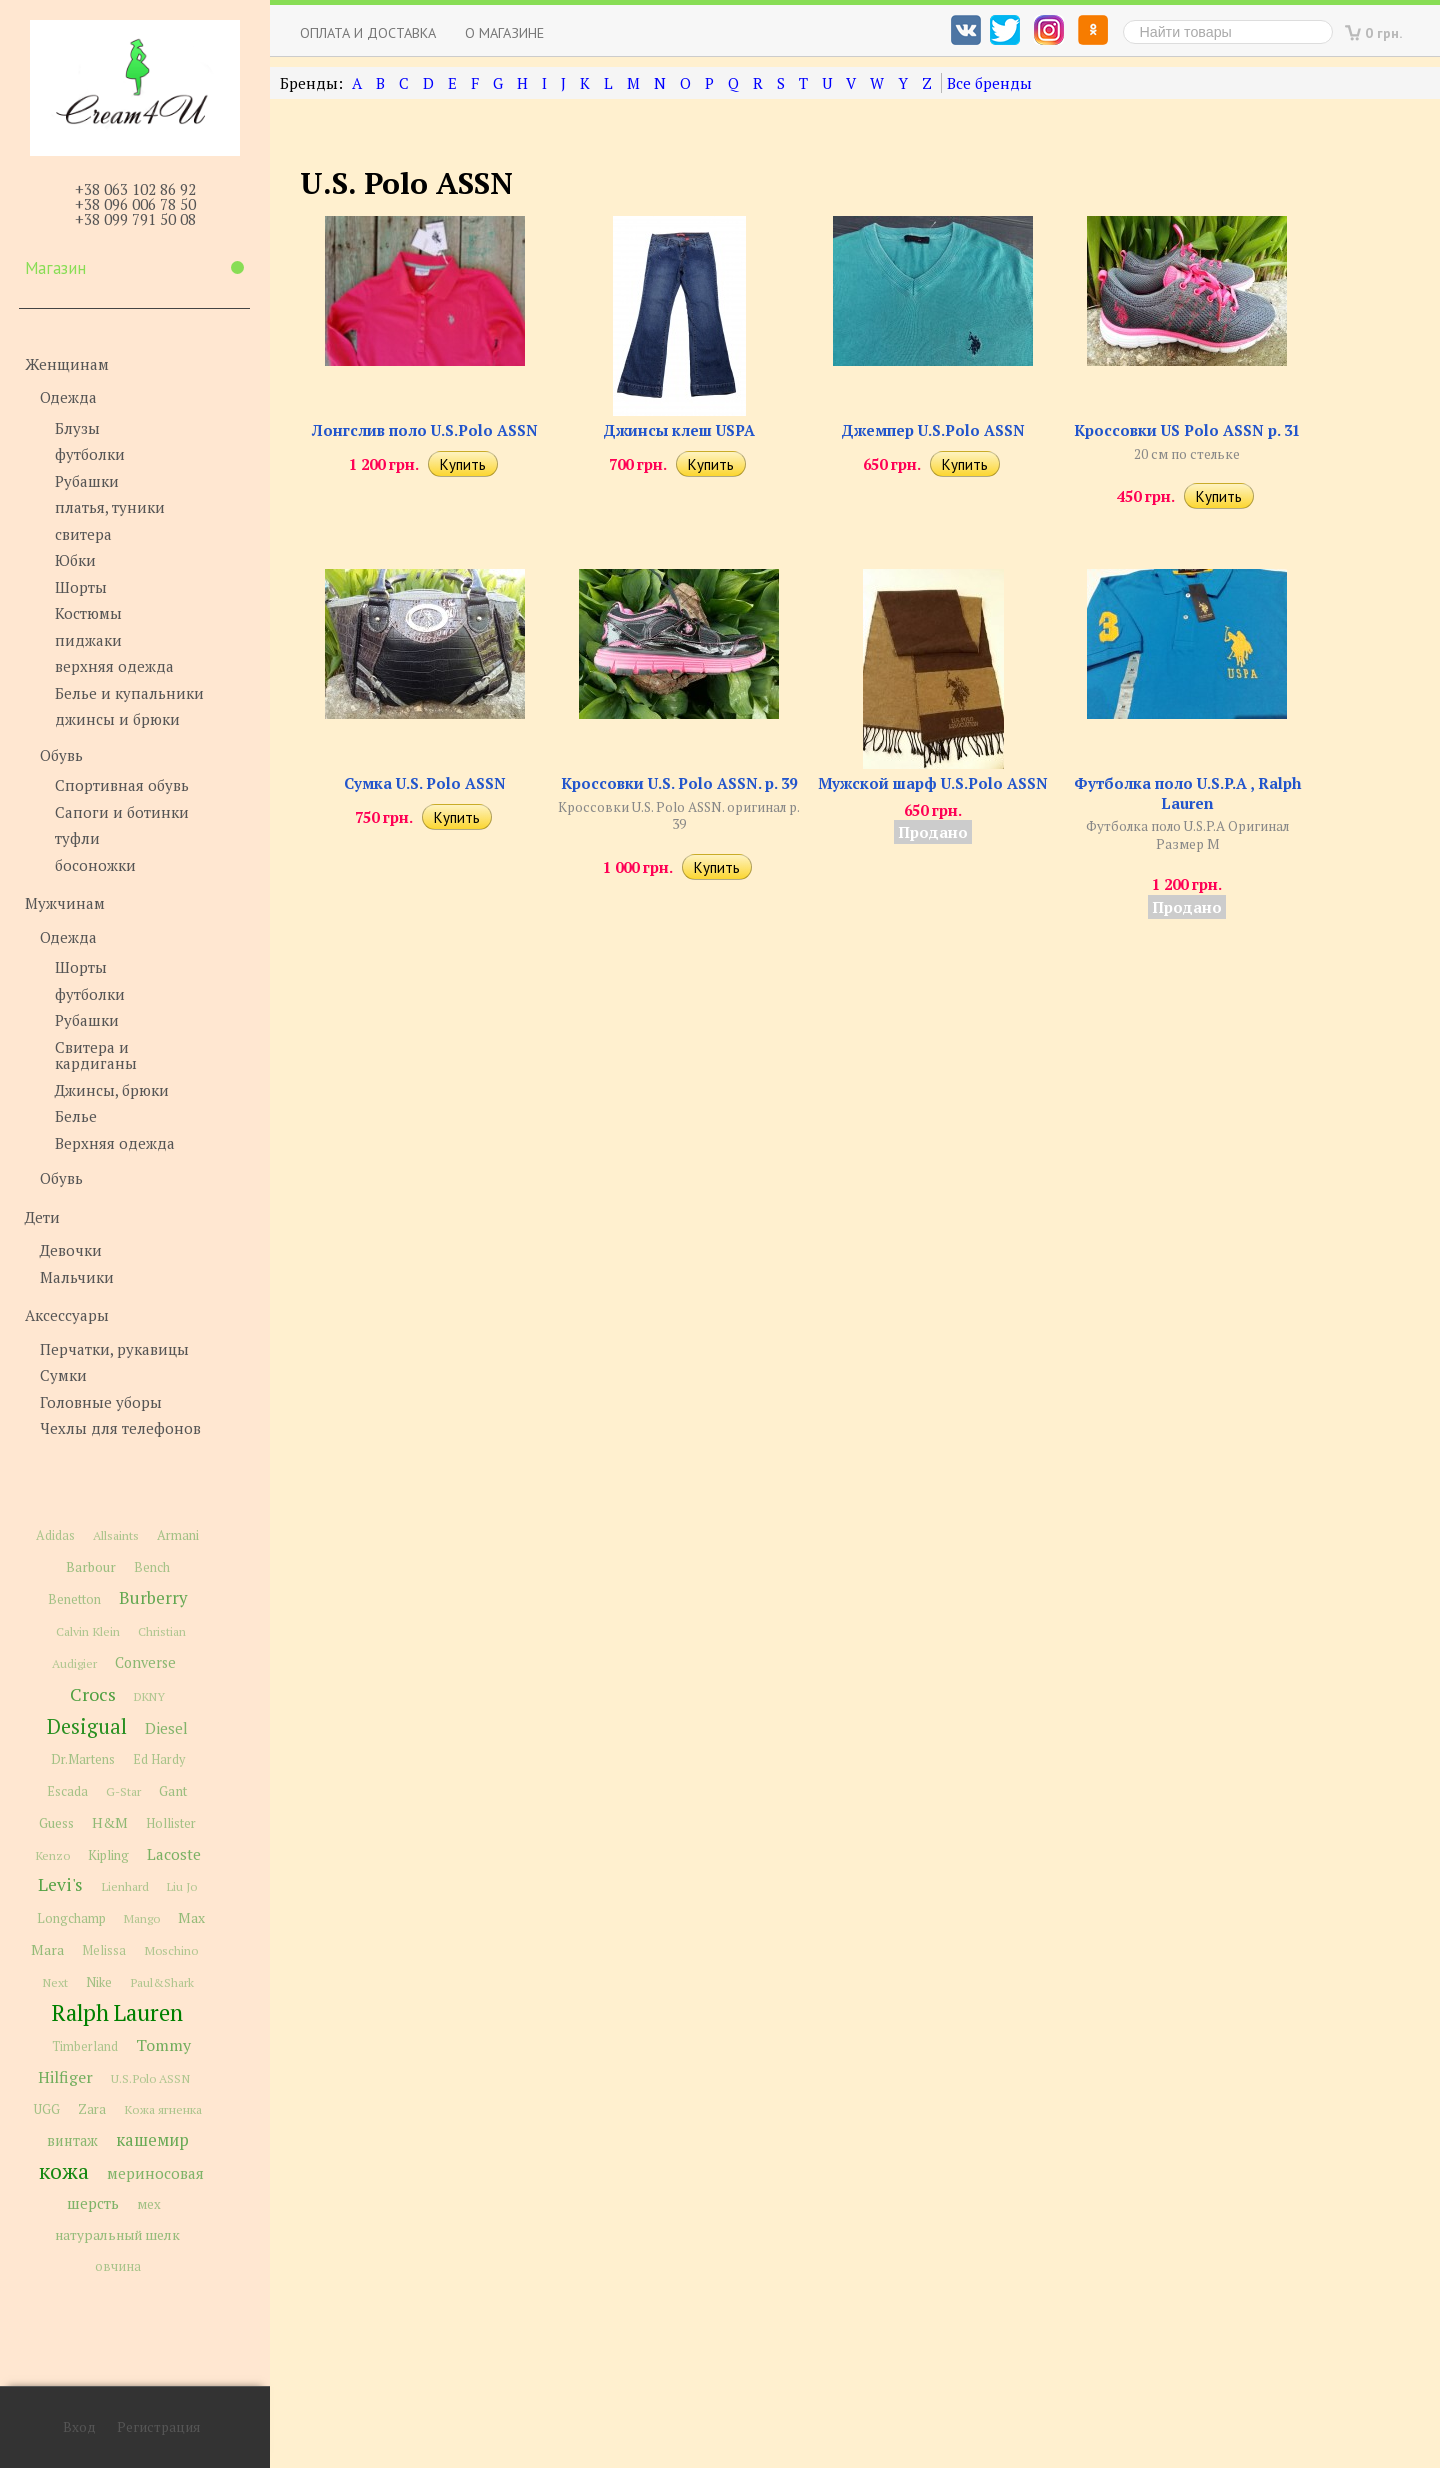 The width and height of the screenshot is (1440, 2468). What do you see at coordinates (67, 1315) in the screenshot?
I see `Аксессуары` at bounding box center [67, 1315].